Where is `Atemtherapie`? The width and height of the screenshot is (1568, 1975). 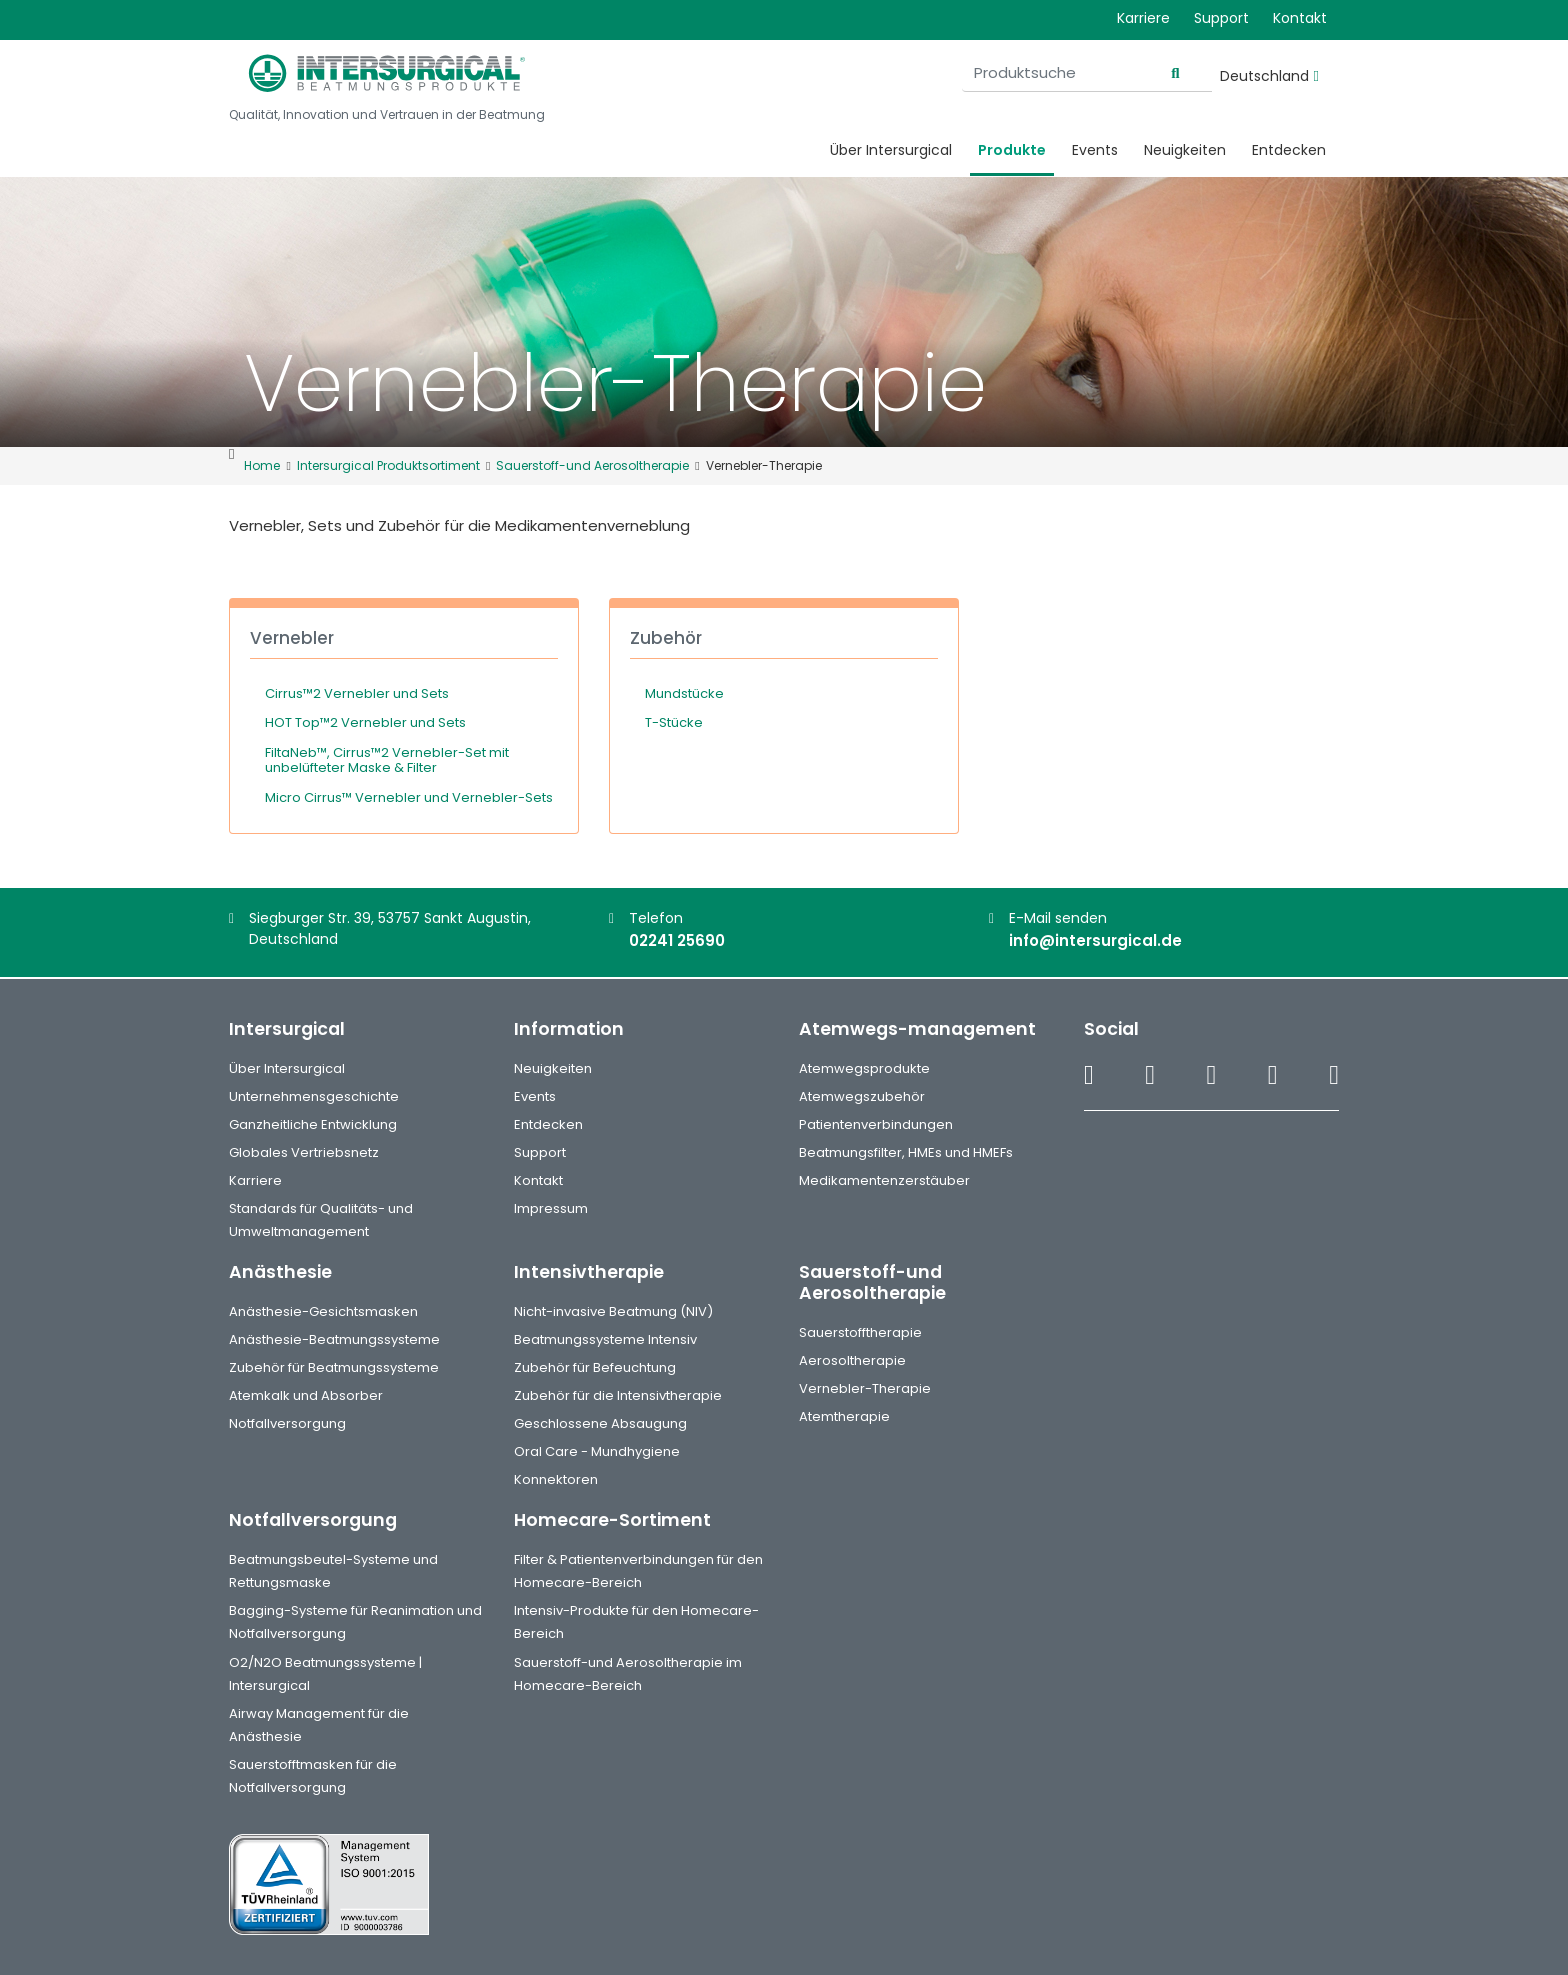 Atemtherapie is located at coordinates (844, 1416).